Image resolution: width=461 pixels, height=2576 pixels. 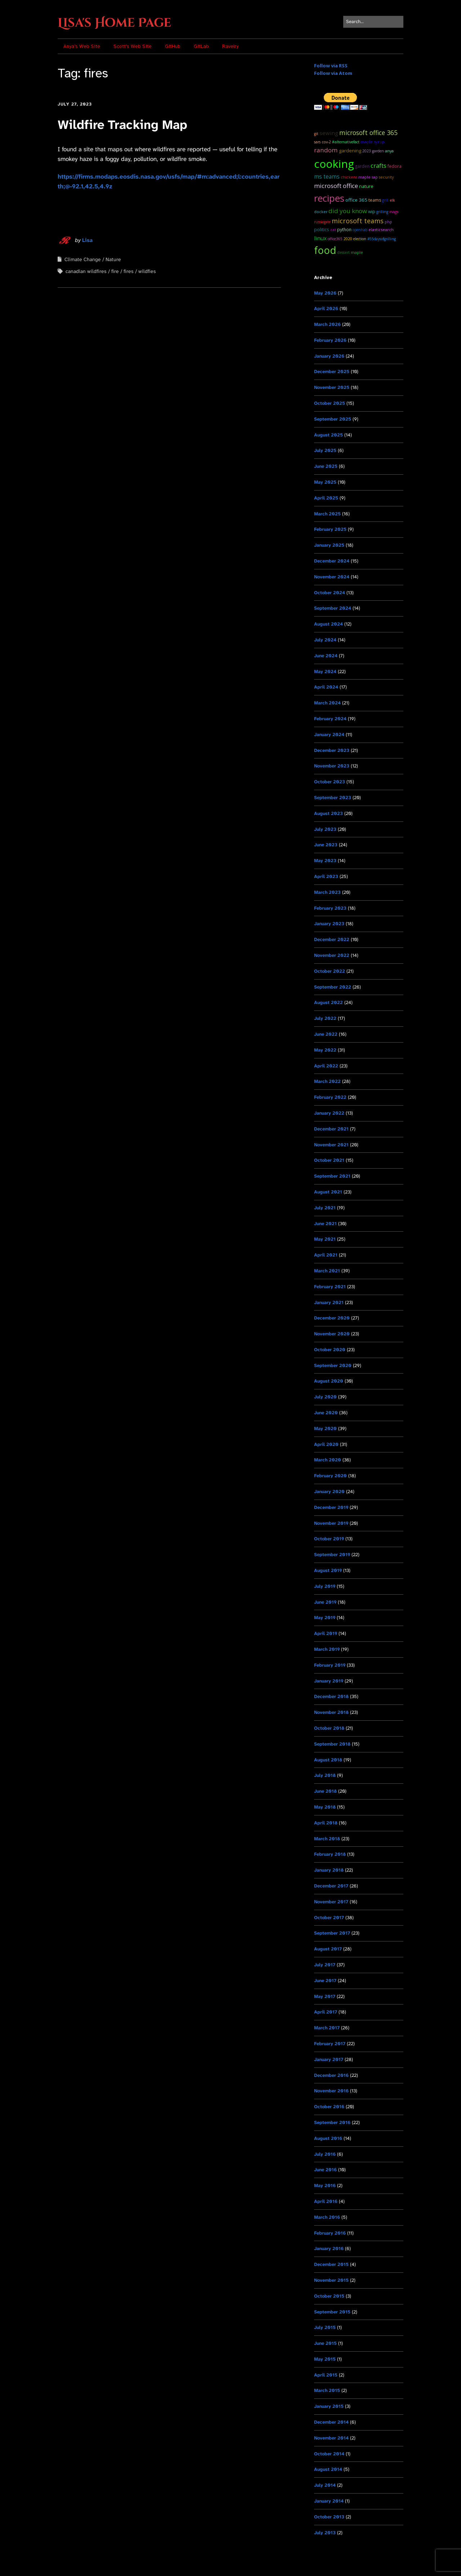 What do you see at coordinates (329, 356) in the screenshot?
I see `January 2026` at bounding box center [329, 356].